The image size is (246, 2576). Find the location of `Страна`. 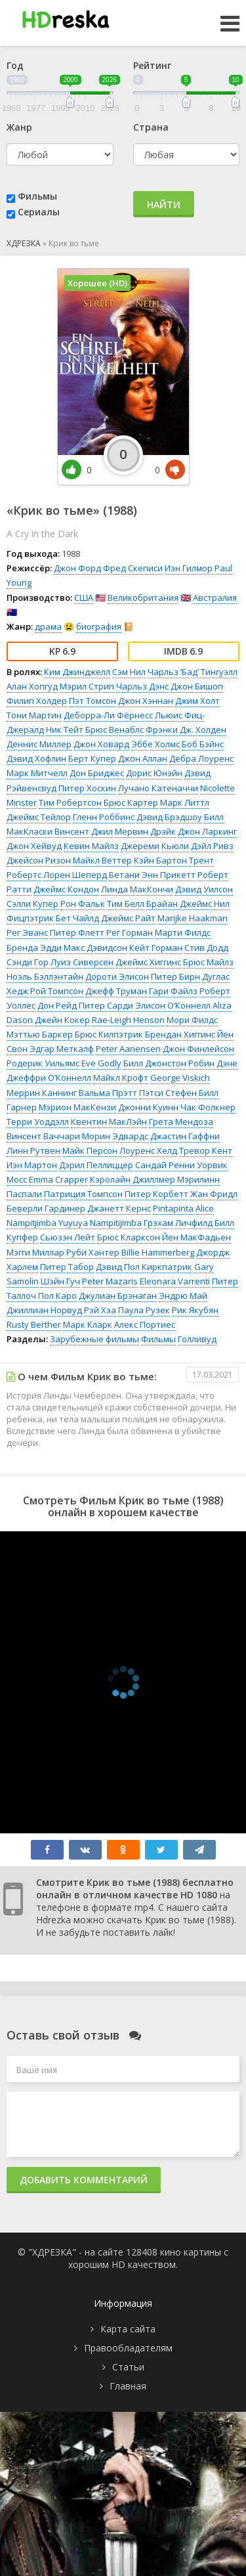

Страна is located at coordinates (151, 127).